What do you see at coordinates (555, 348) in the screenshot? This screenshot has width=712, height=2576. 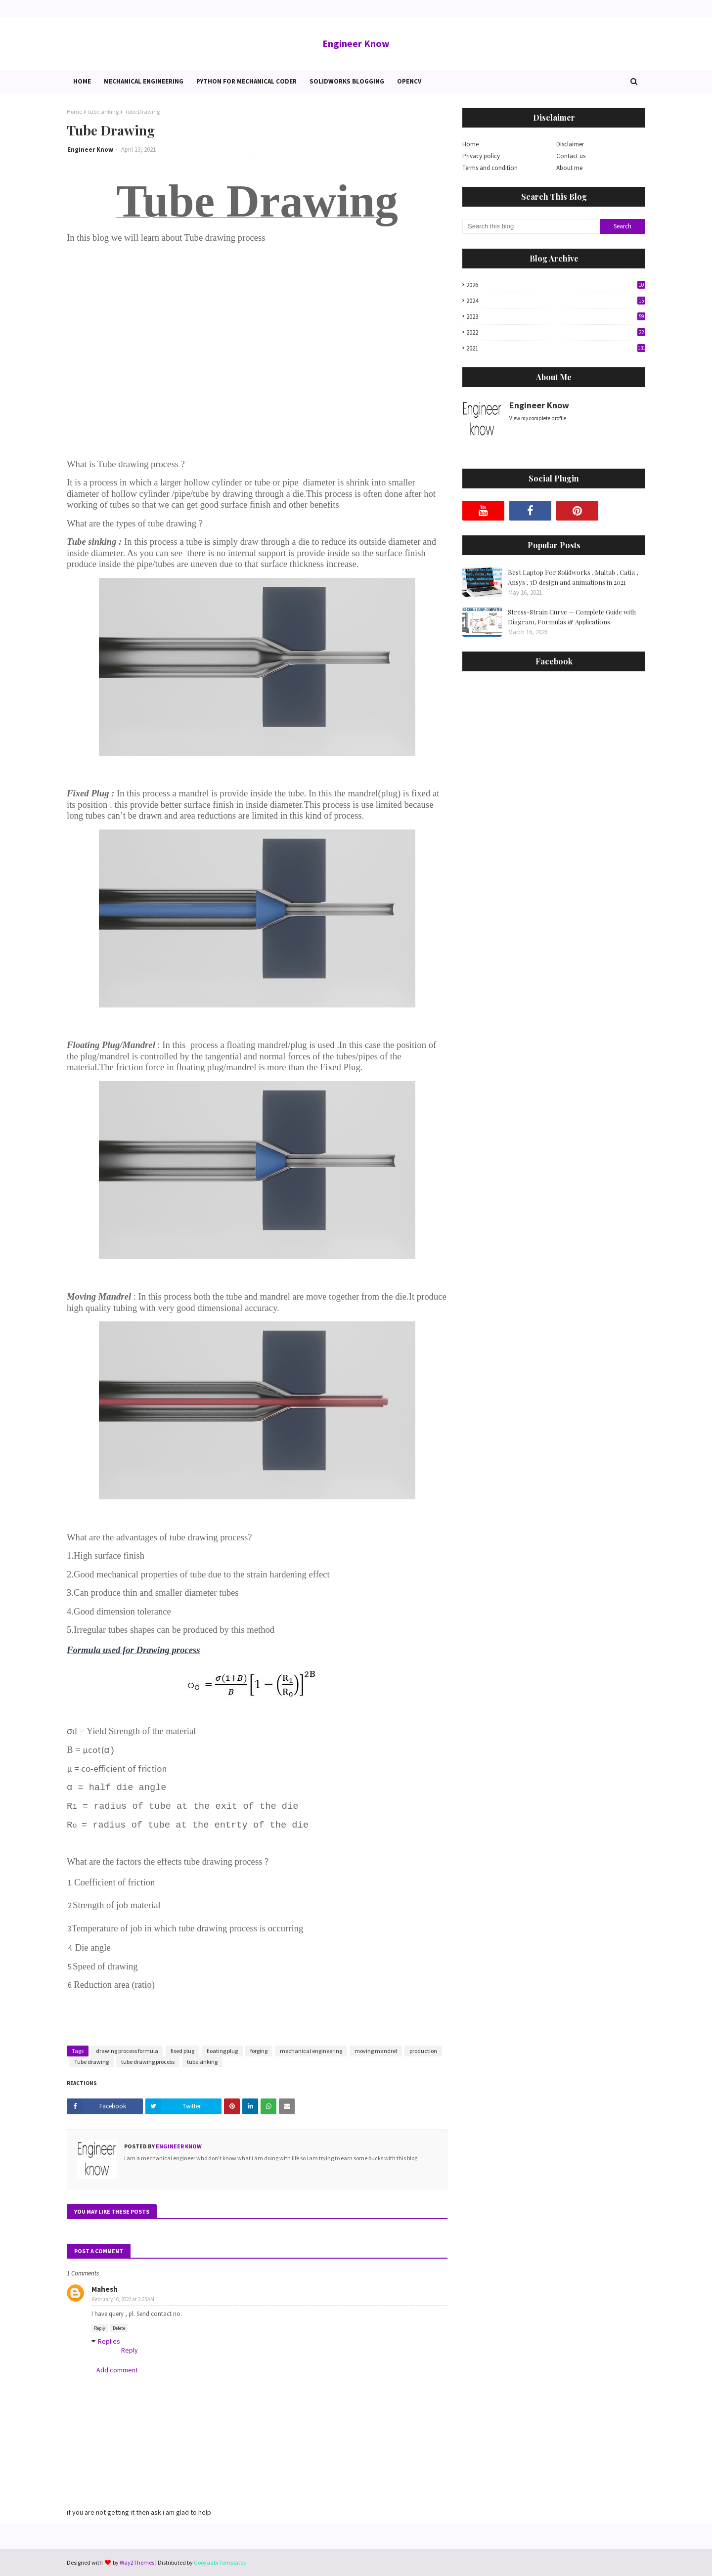 I see `2021` at bounding box center [555, 348].